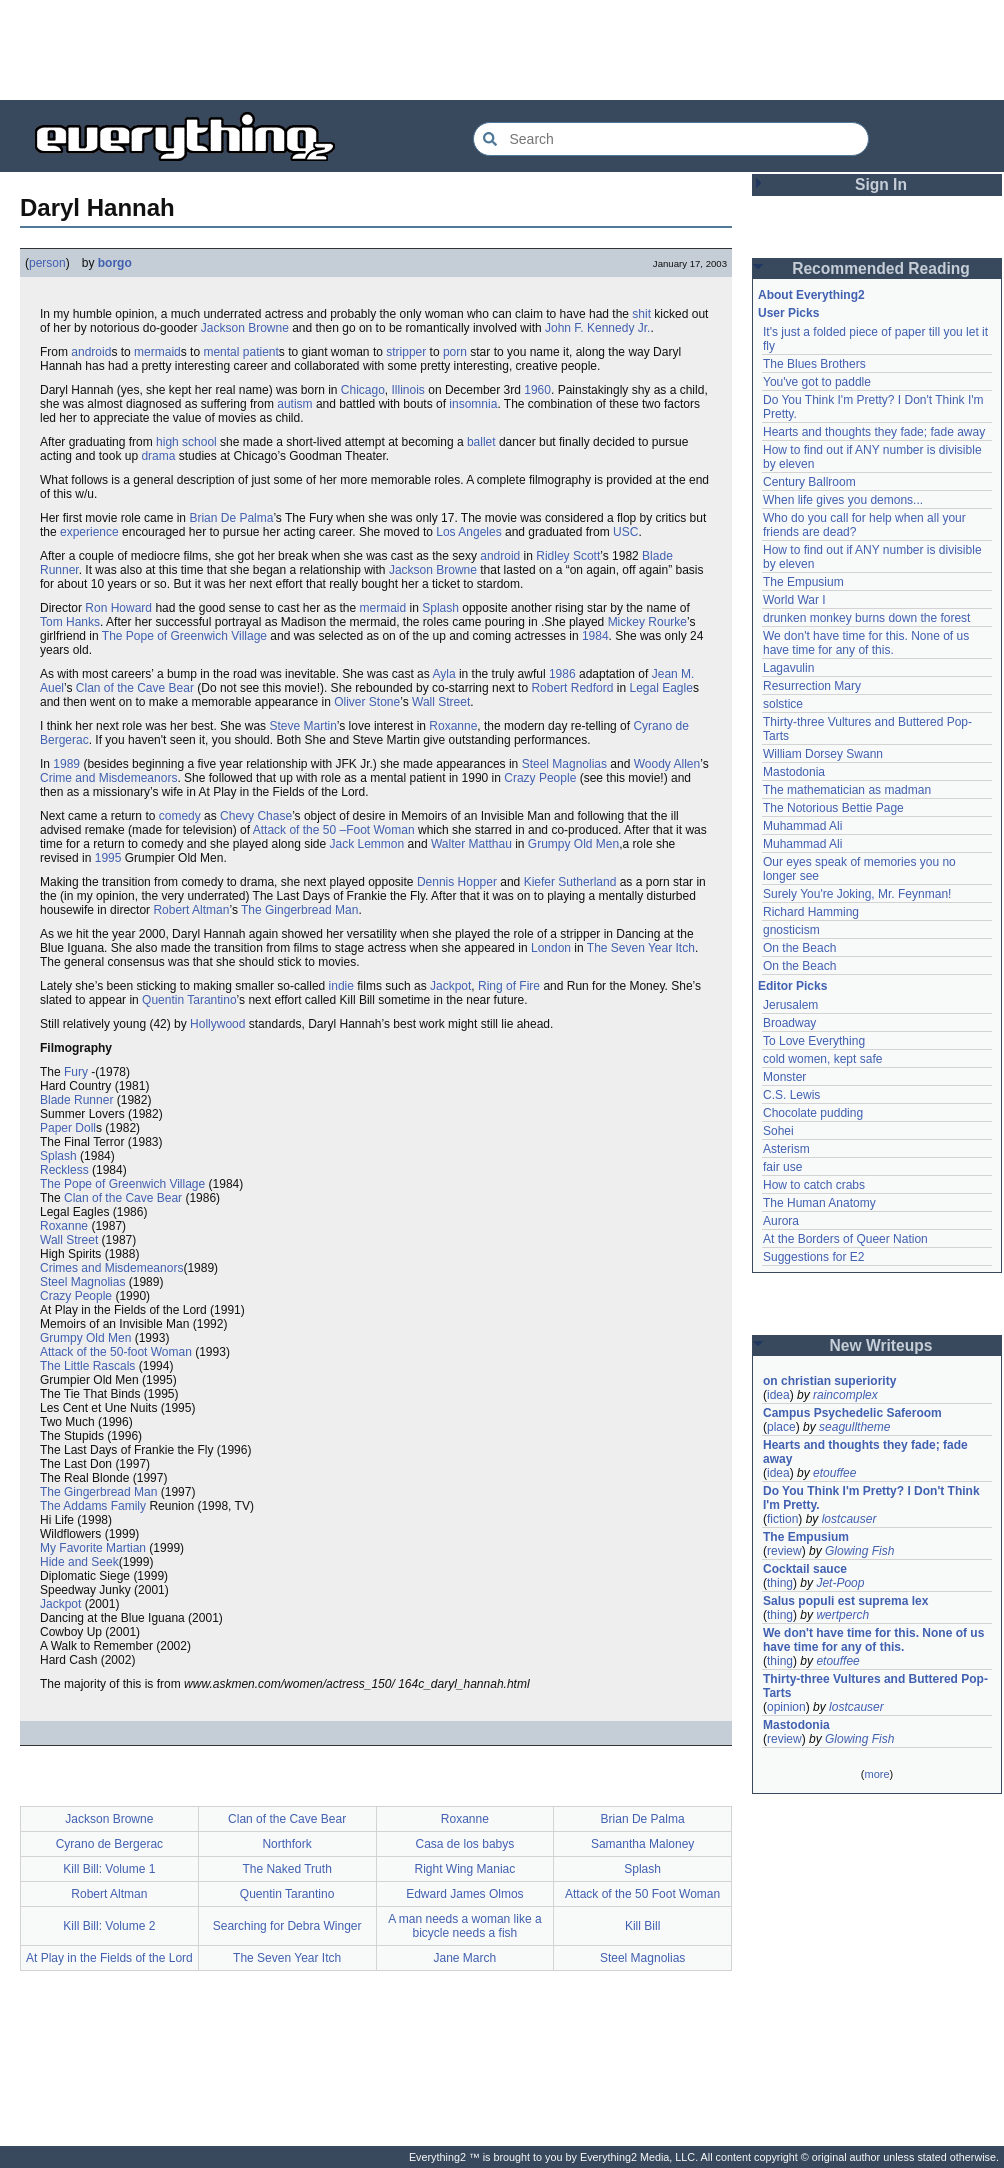  I want to click on indie, so click(341, 986).